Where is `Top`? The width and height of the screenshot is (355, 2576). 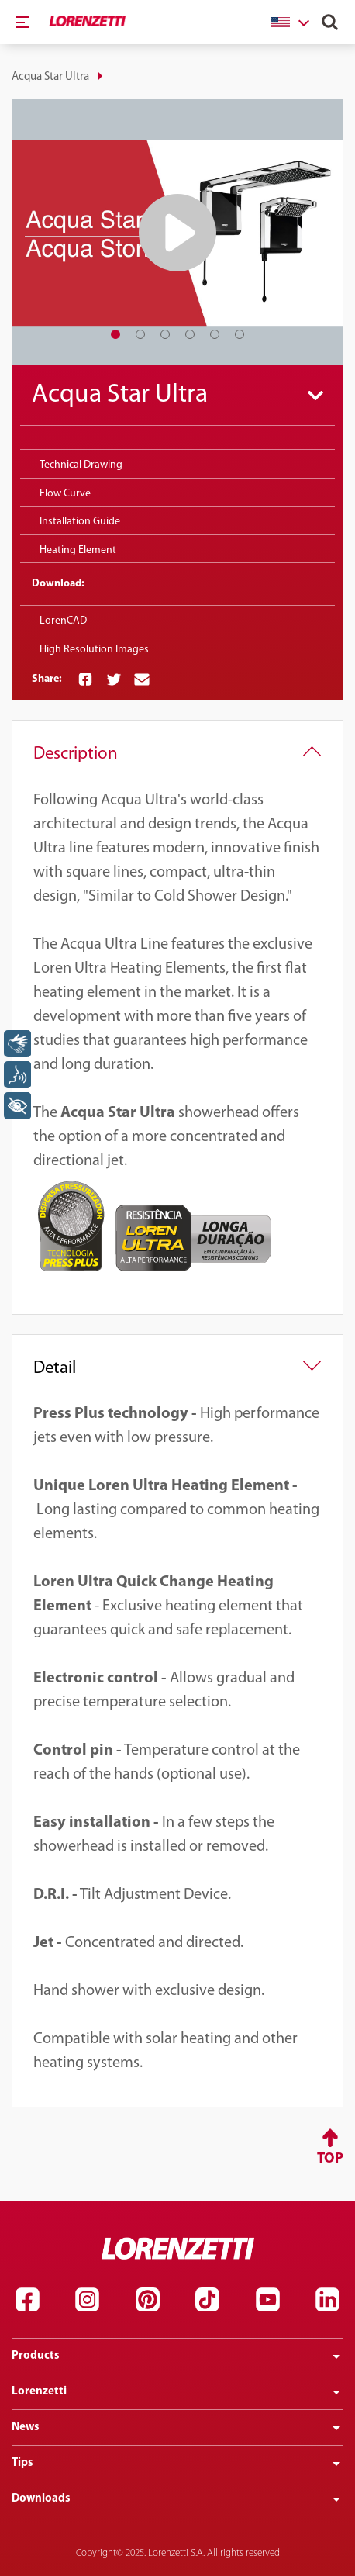 Top is located at coordinates (330, 2159).